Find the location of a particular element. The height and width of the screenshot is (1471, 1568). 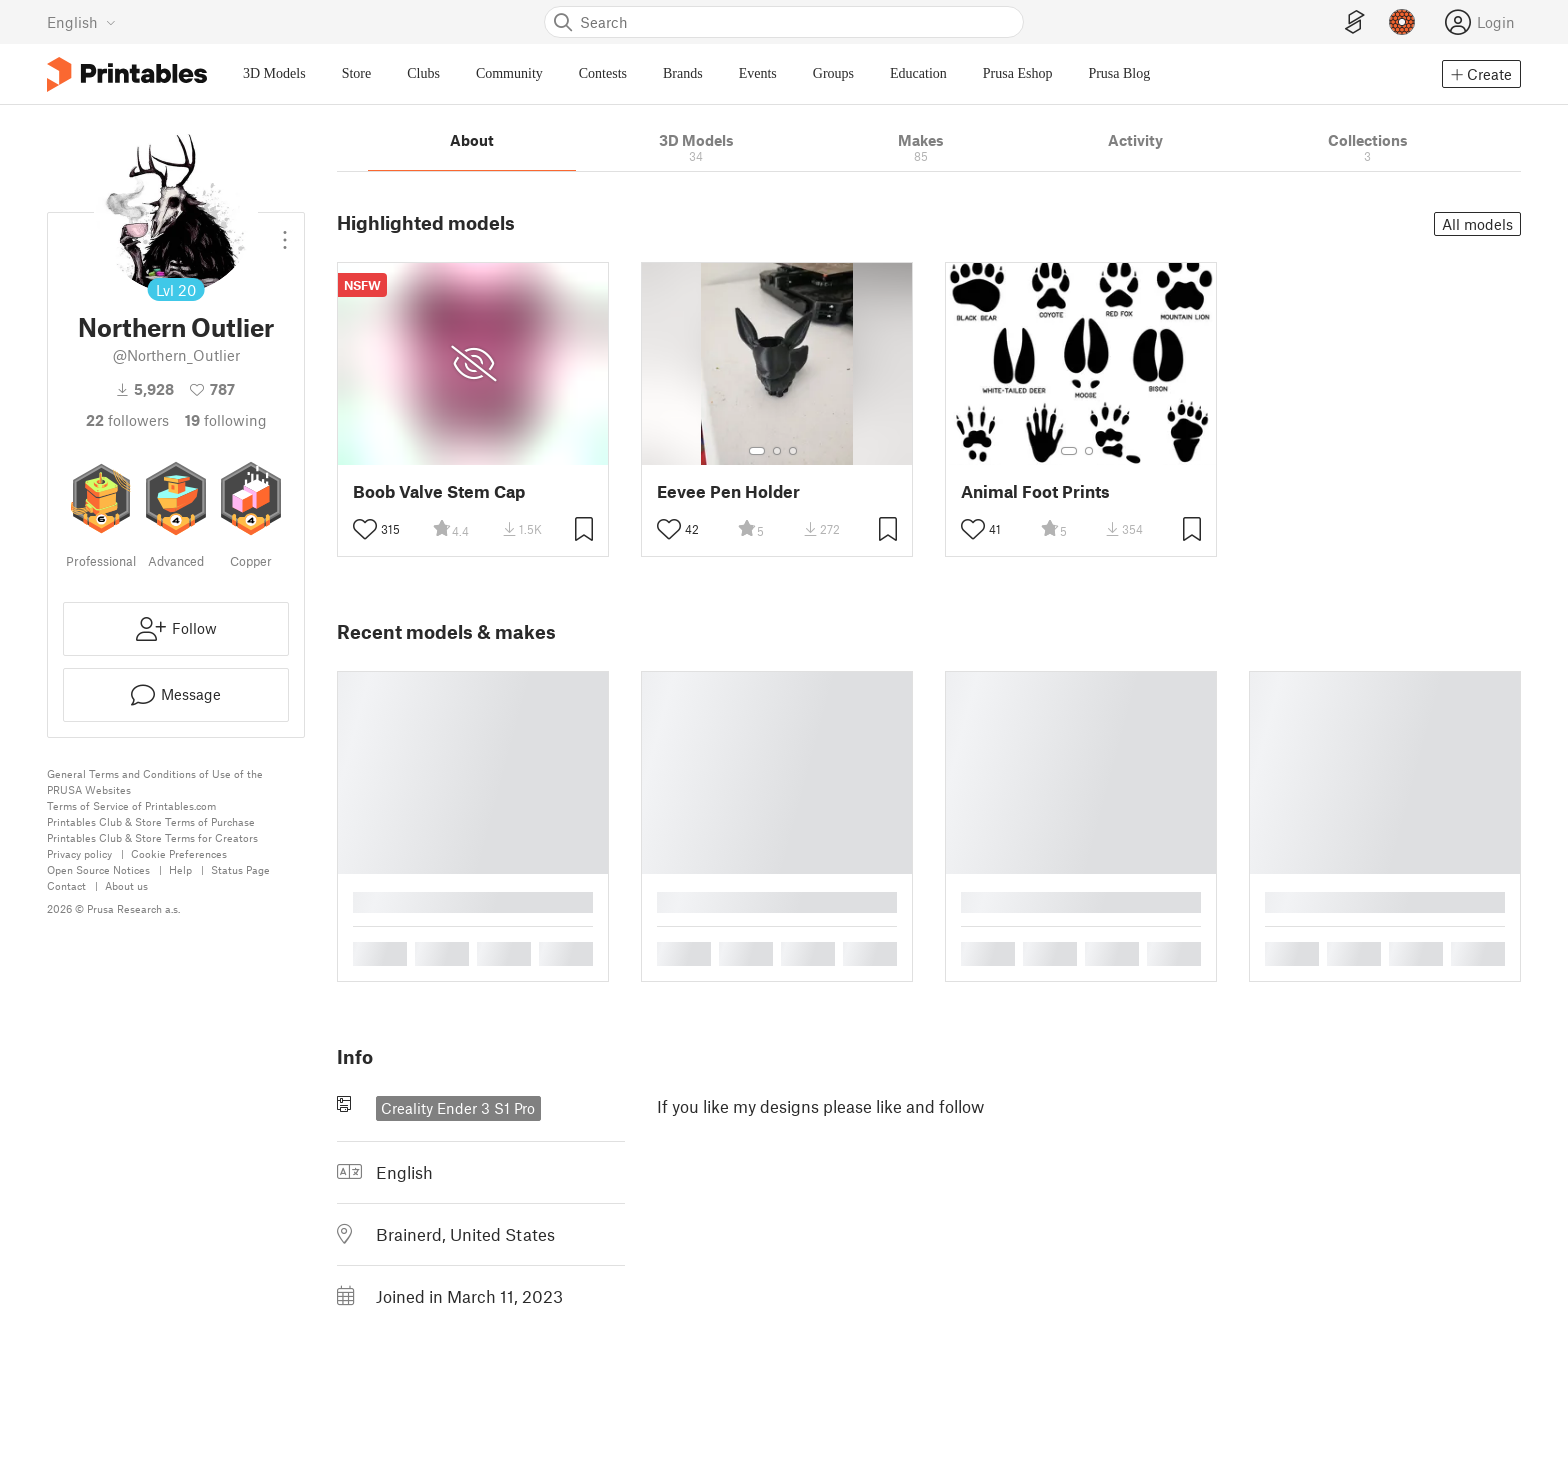

Animal Foot Prints is located at coordinates (1035, 491).